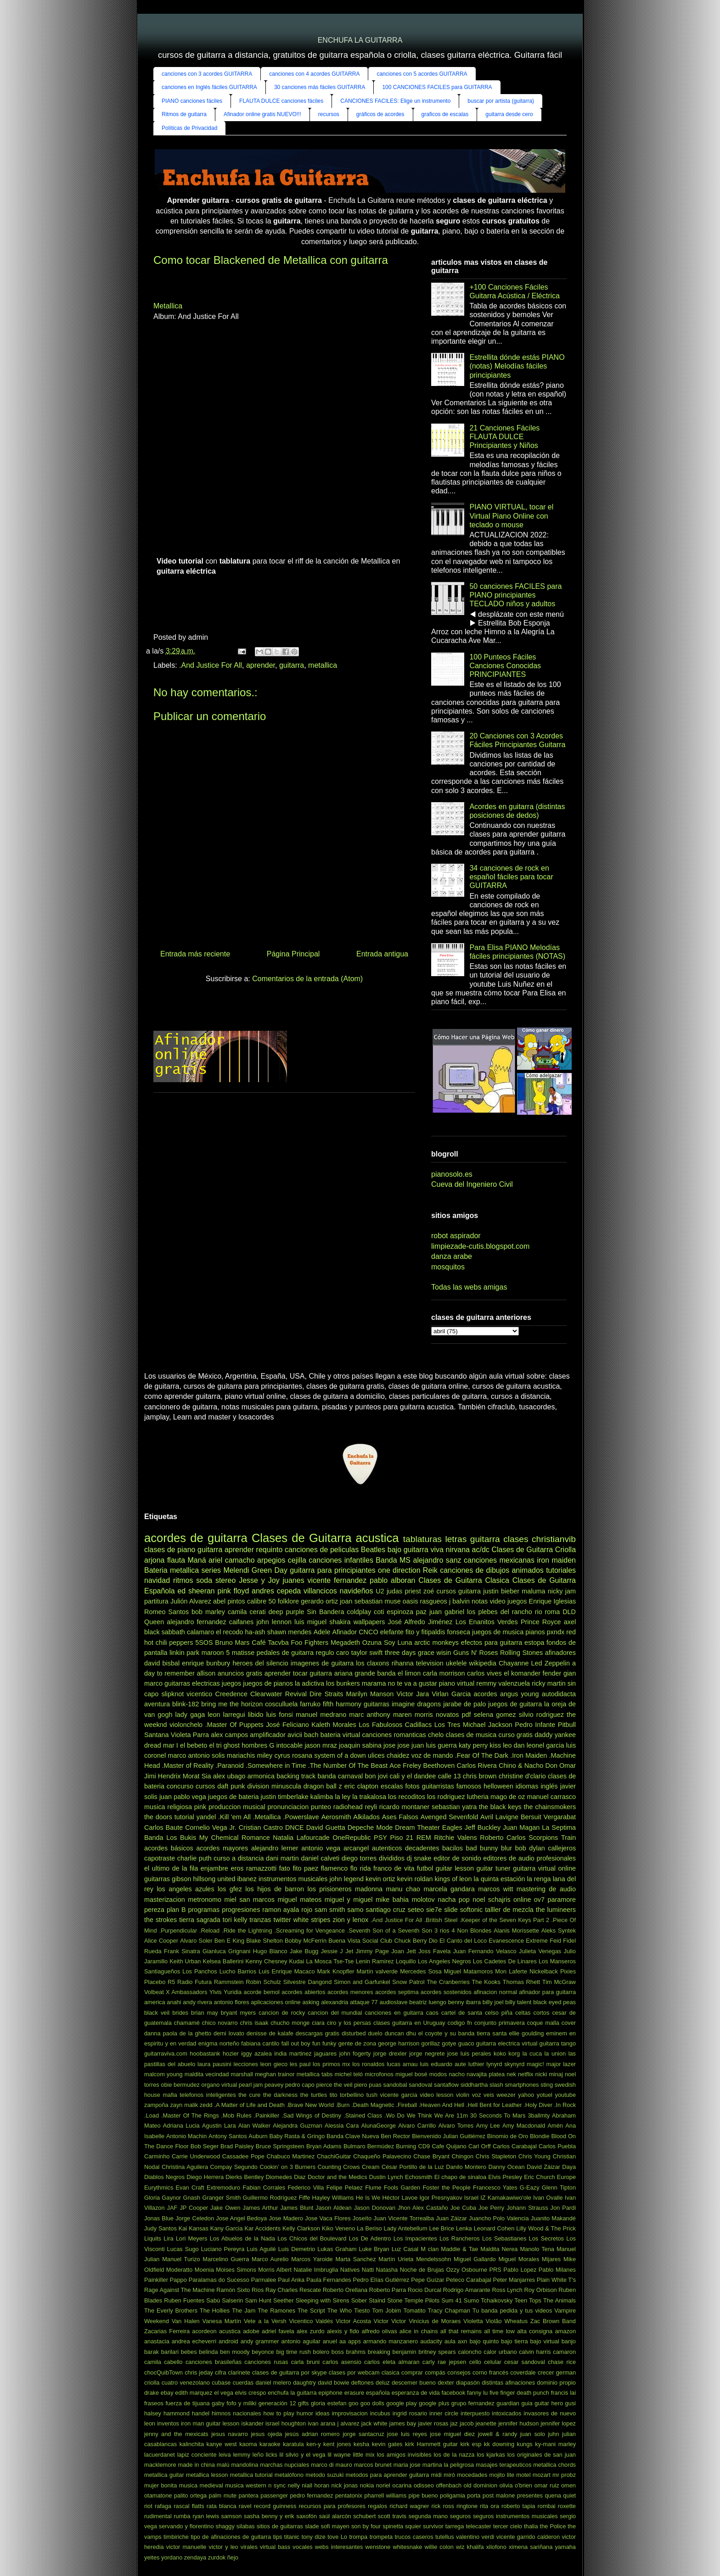 The image size is (720, 2576). Describe the element at coordinates (315, 2074) in the screenshot. I see `metallica tabs` at that location.